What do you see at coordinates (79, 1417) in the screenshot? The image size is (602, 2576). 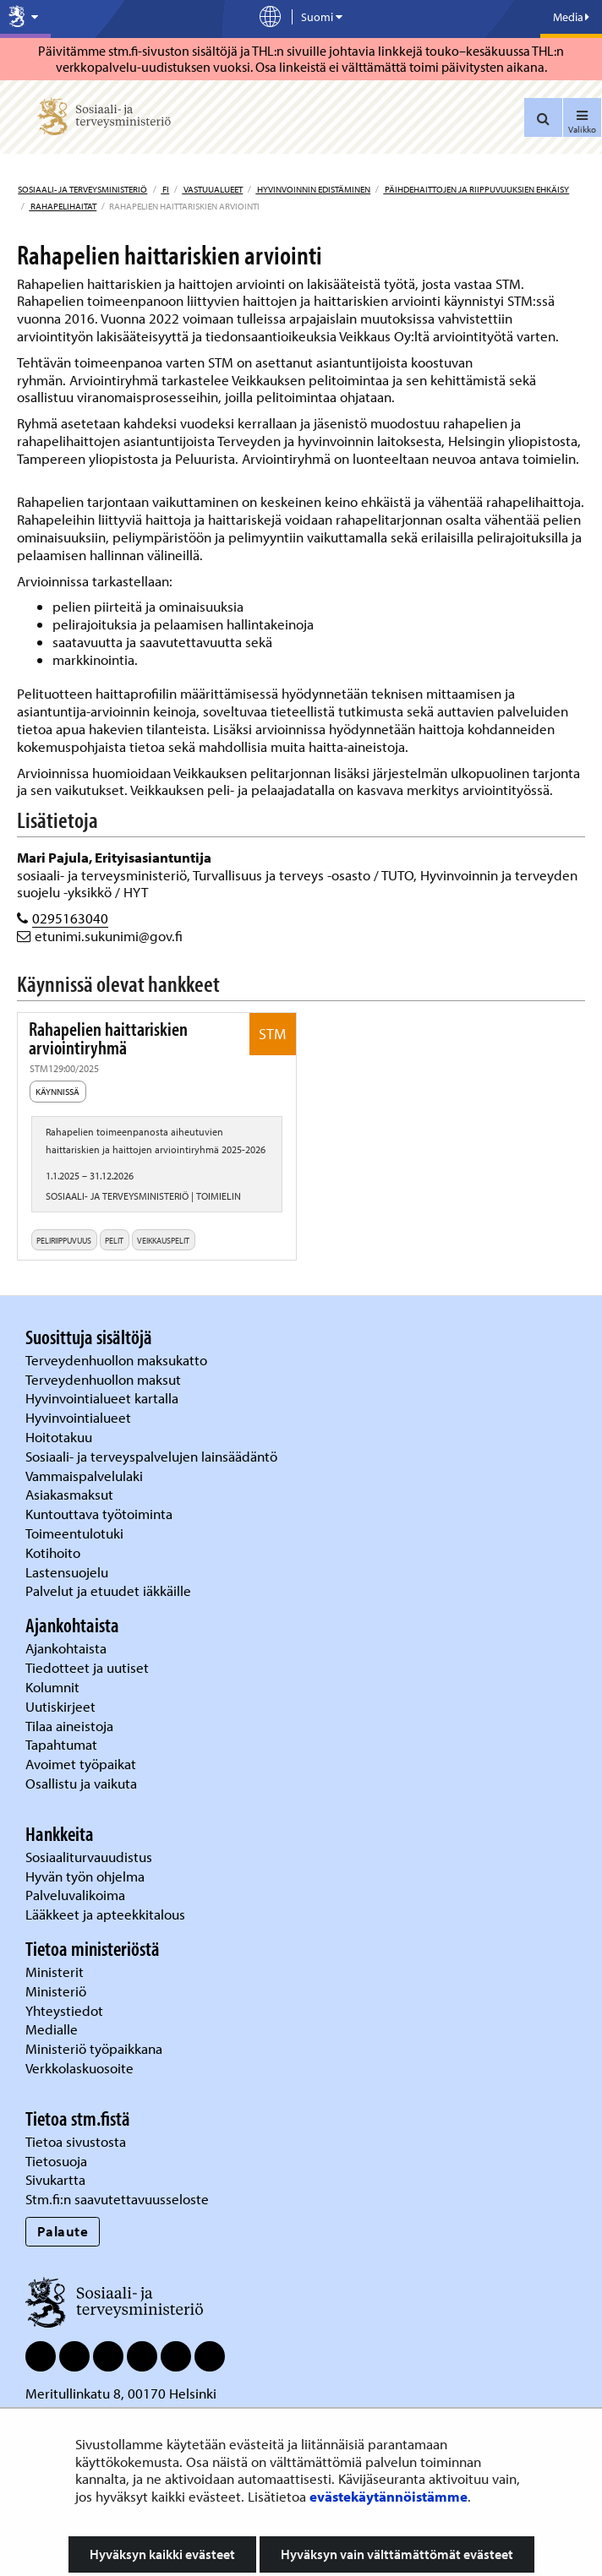 I see `Hyvinvointialueet` at bounding box center [79, 1417].